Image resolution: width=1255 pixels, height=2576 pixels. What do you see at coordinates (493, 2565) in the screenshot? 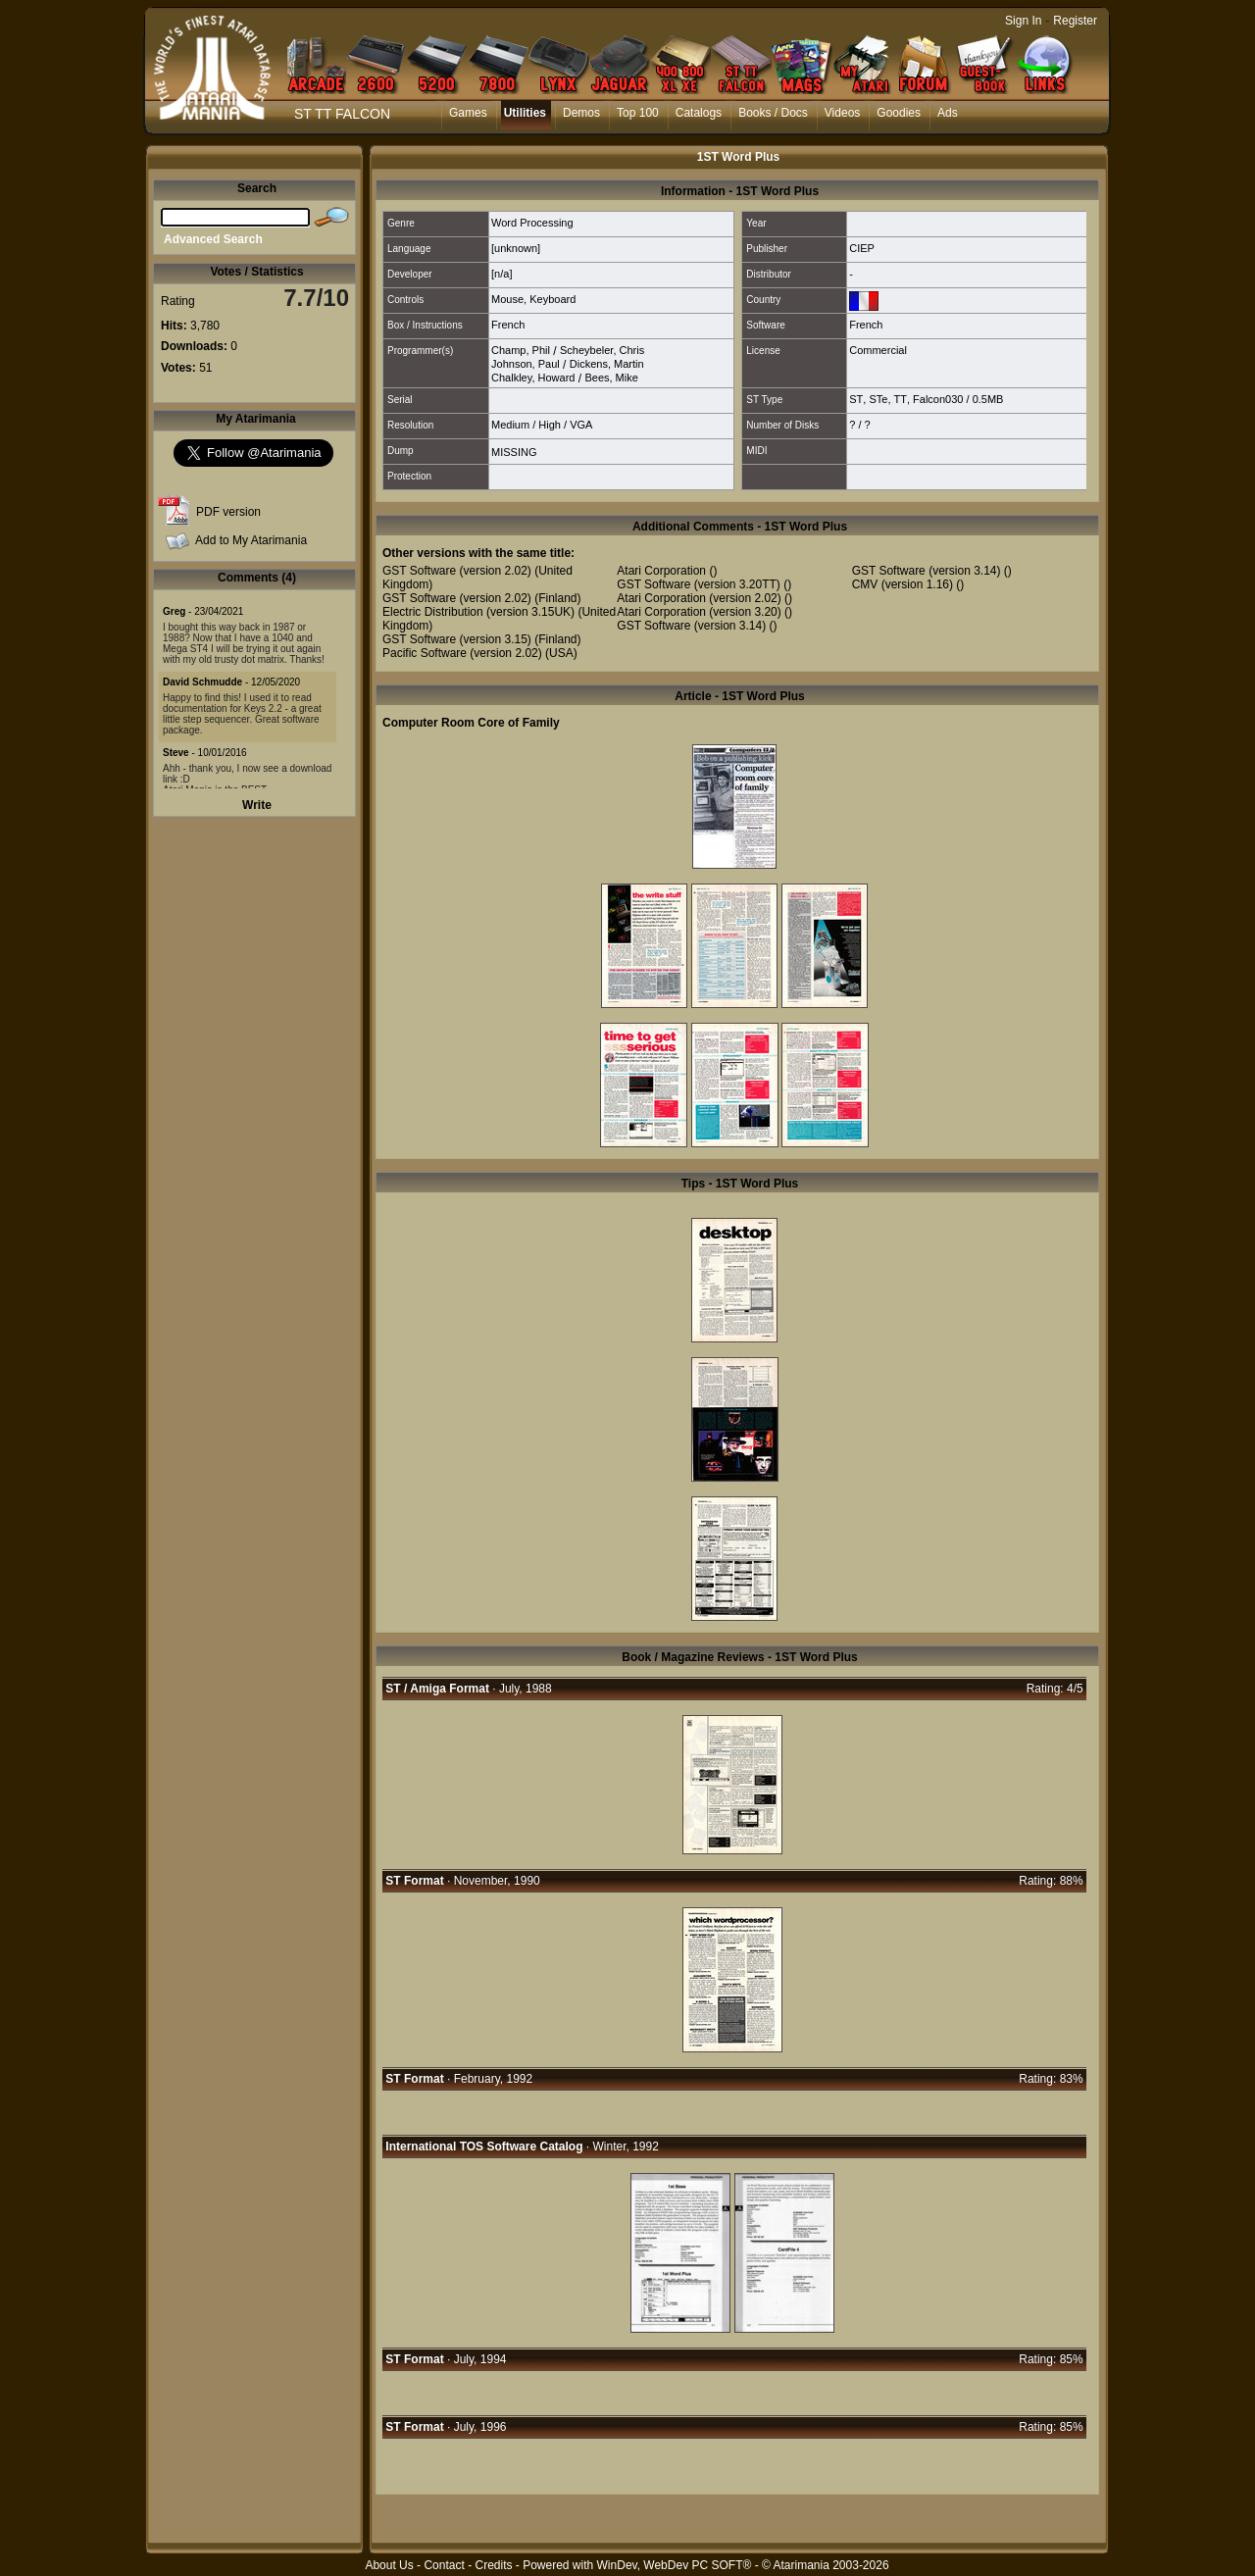
I see `Credits` at bounding box center [493, 2565].